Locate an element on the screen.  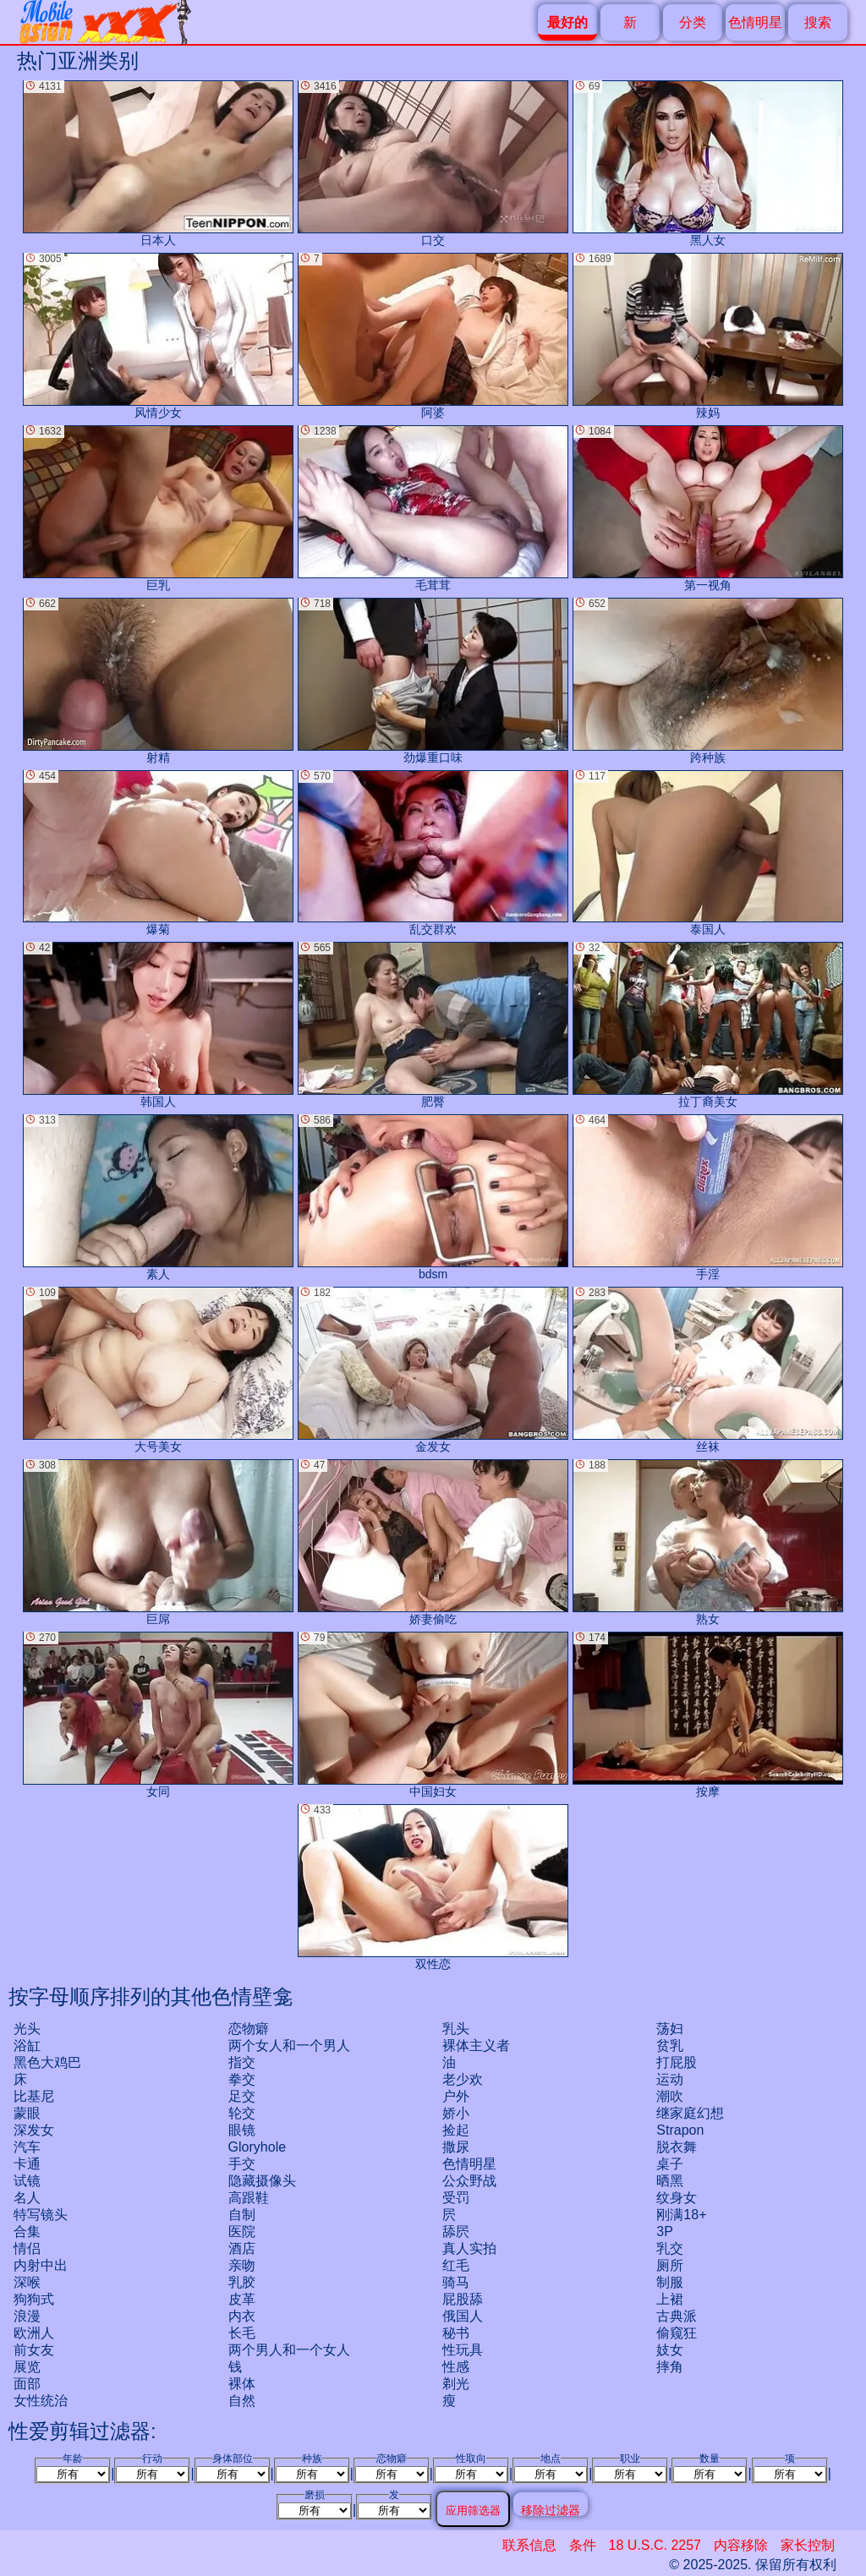
指交 is located at coordinates (241, 2062).